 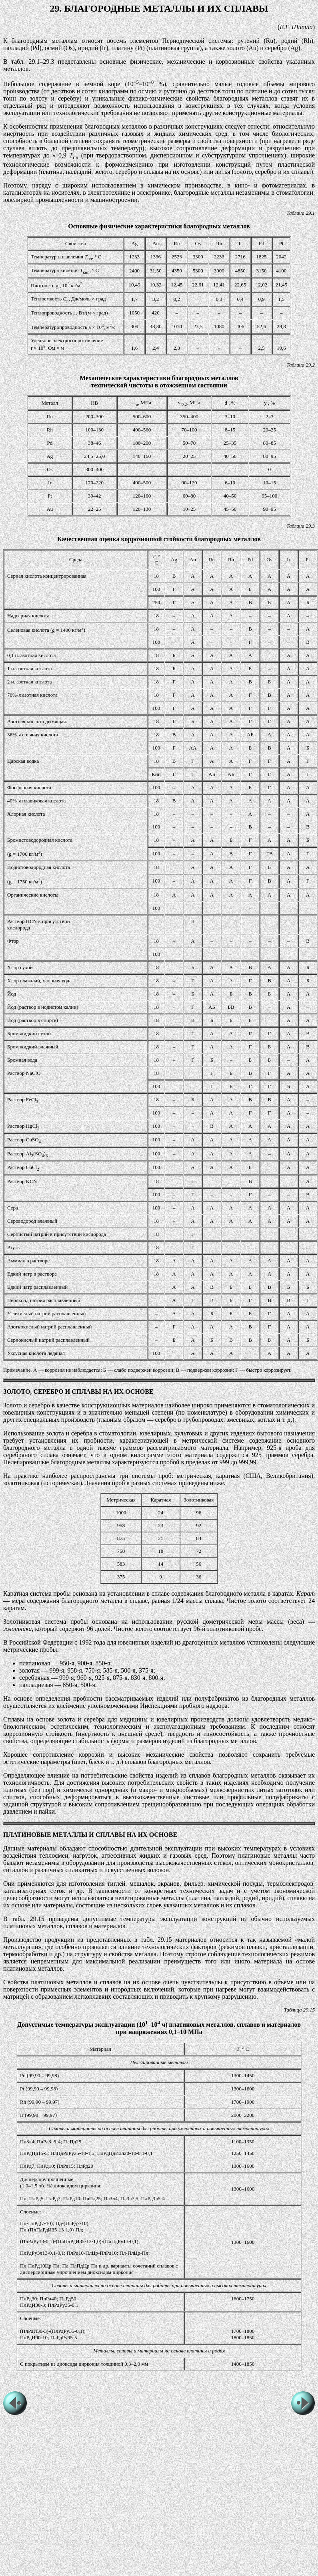 I want to click on ПЛАТИНОВЫЕ МЕТАЛЛЫ И СПЛАВЫ НА ИХ ОСНОВЕ, so click(x=90, y=1834).